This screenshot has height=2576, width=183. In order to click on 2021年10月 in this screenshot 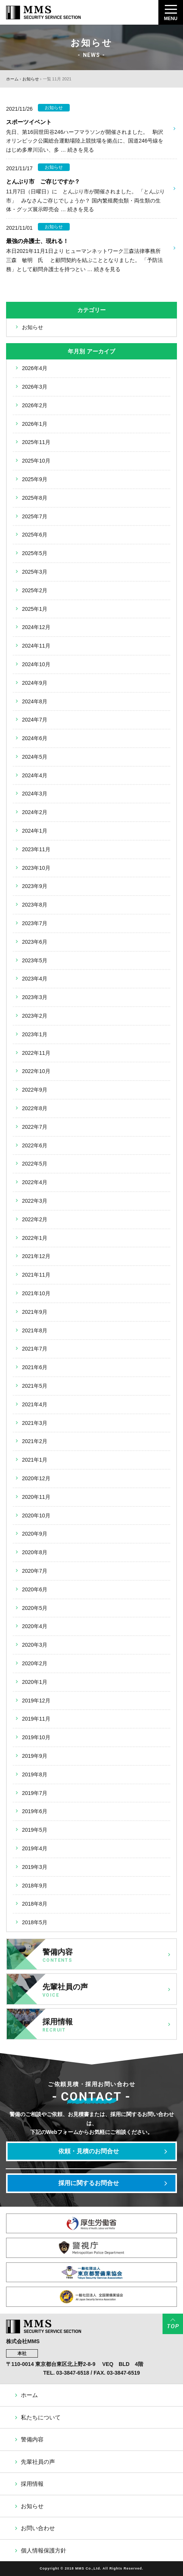, I will do `click(36, 1293)`.